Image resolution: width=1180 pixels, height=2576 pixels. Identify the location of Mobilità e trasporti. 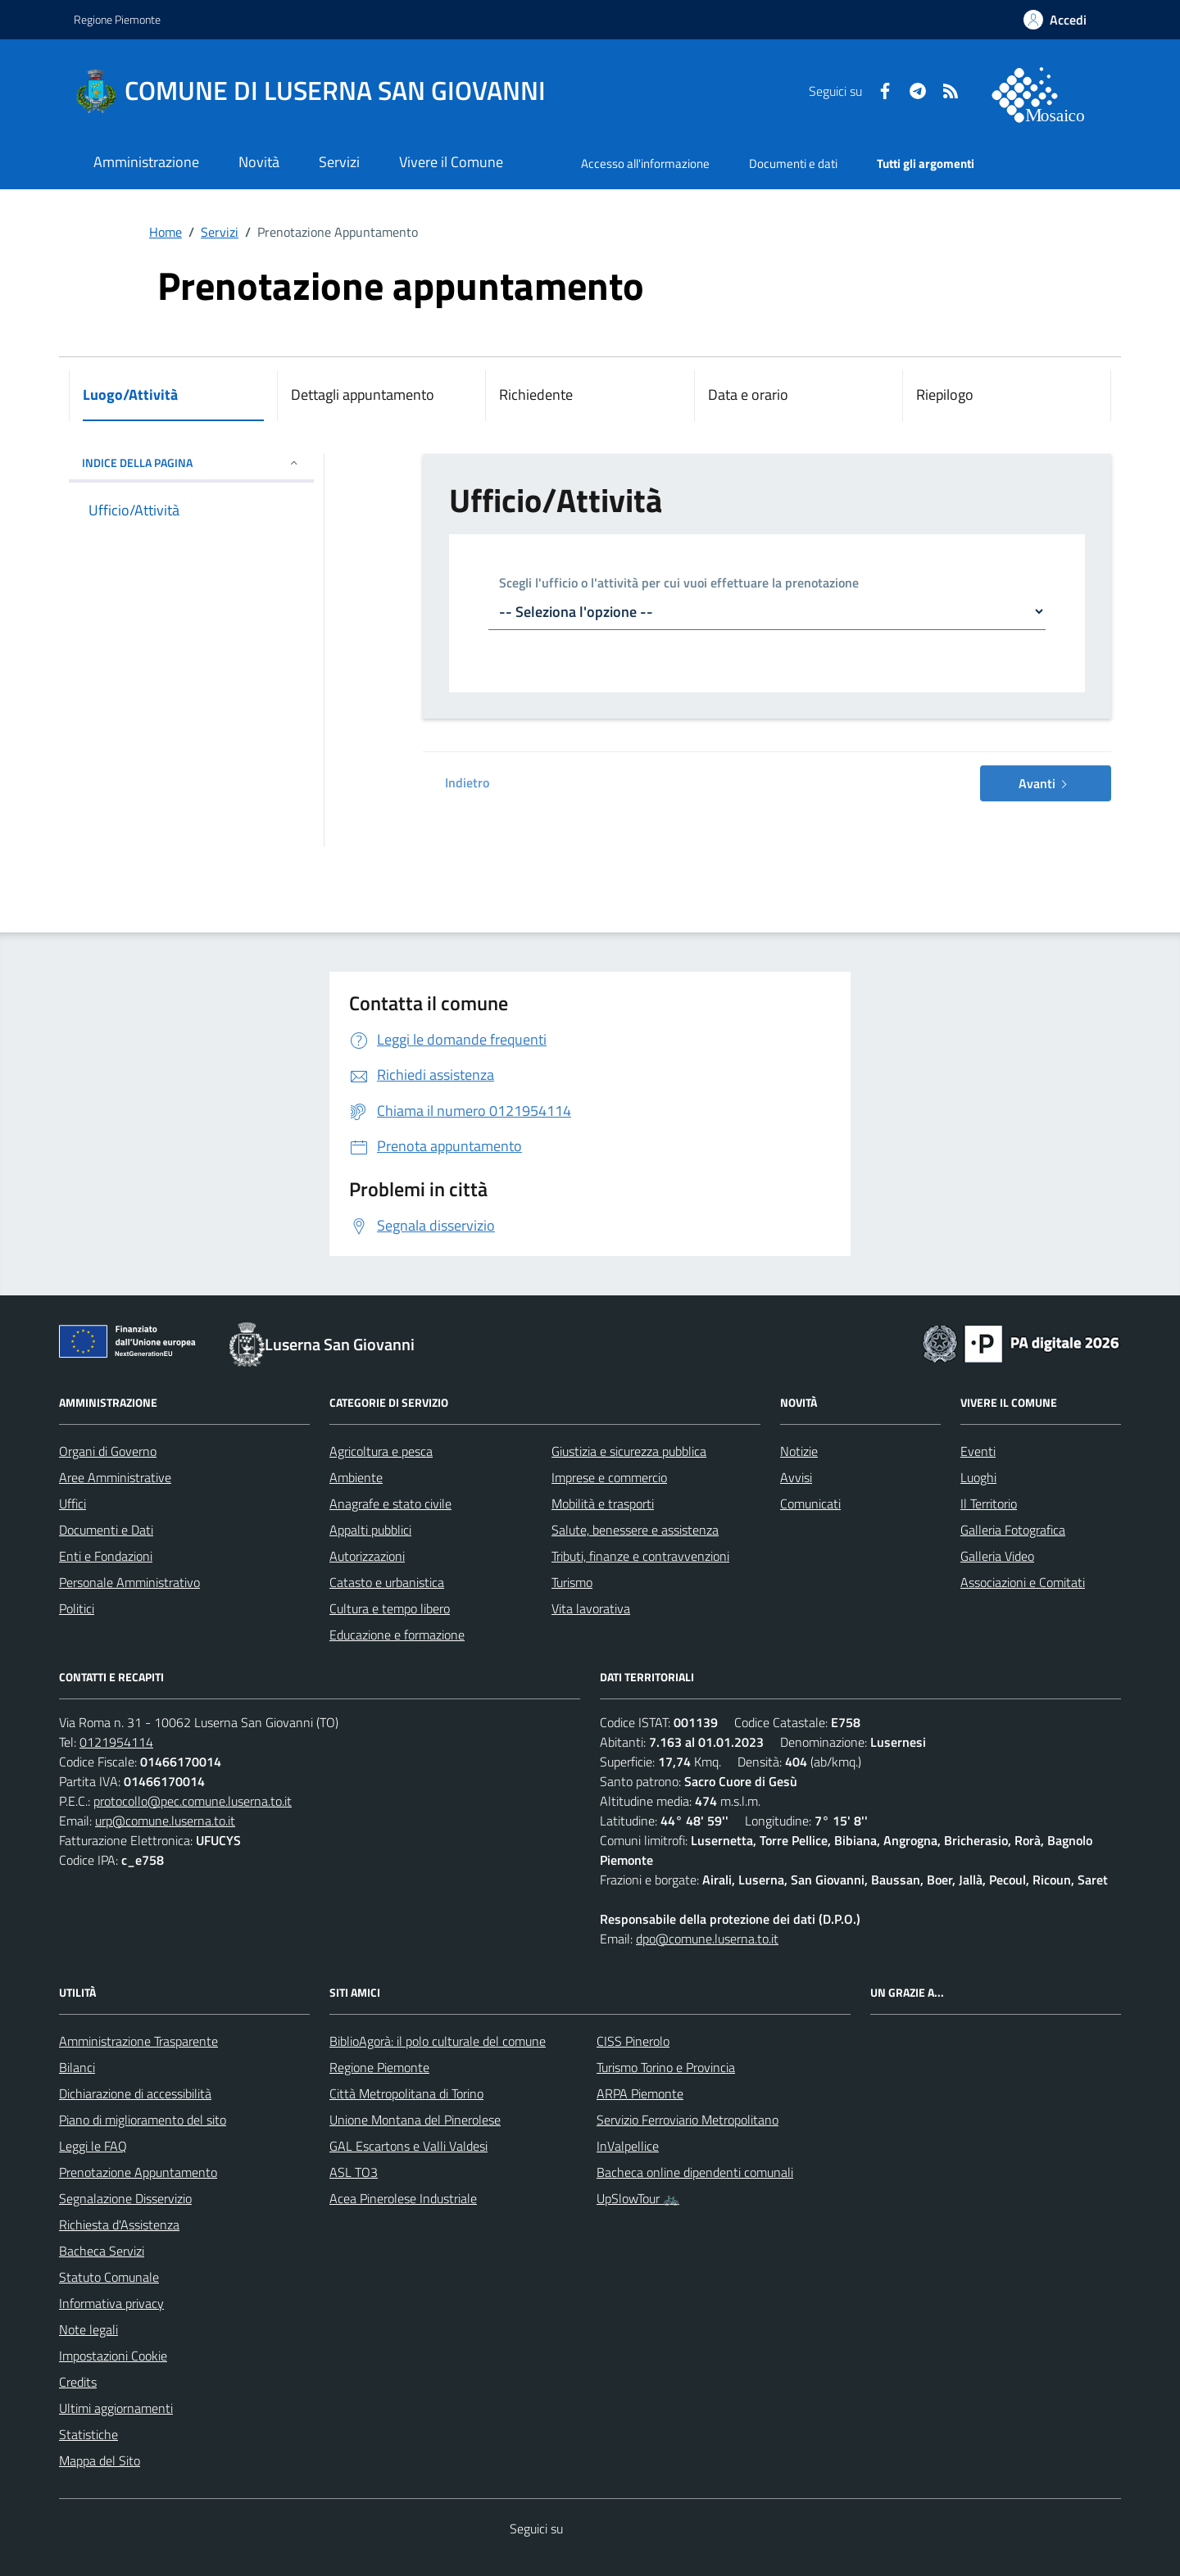
(602, 1503).